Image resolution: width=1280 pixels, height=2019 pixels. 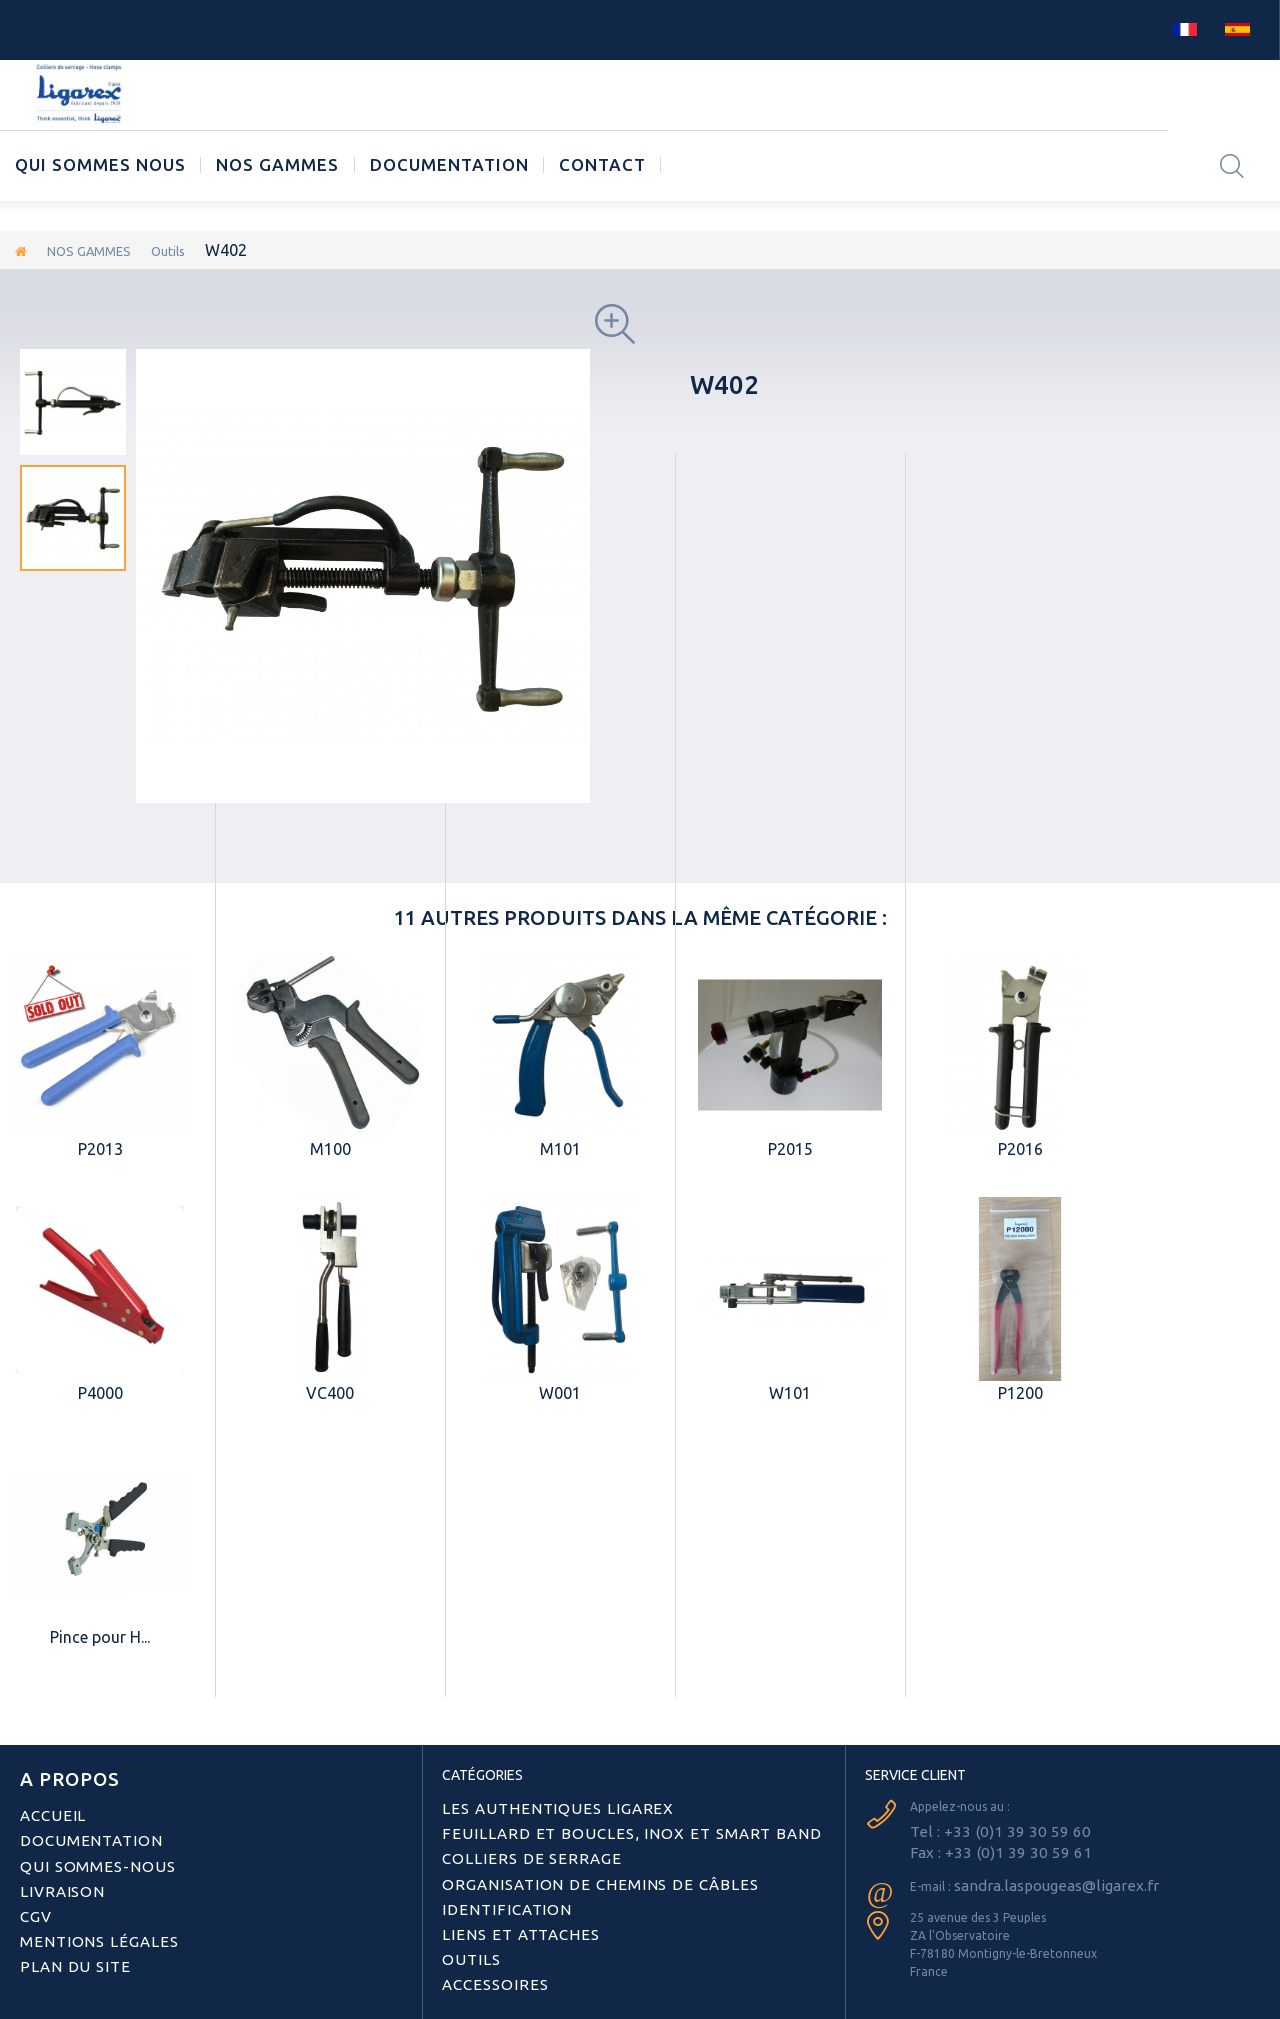 I want to click on Organisation de chemins de câbles, so click(x=567, y=1872).